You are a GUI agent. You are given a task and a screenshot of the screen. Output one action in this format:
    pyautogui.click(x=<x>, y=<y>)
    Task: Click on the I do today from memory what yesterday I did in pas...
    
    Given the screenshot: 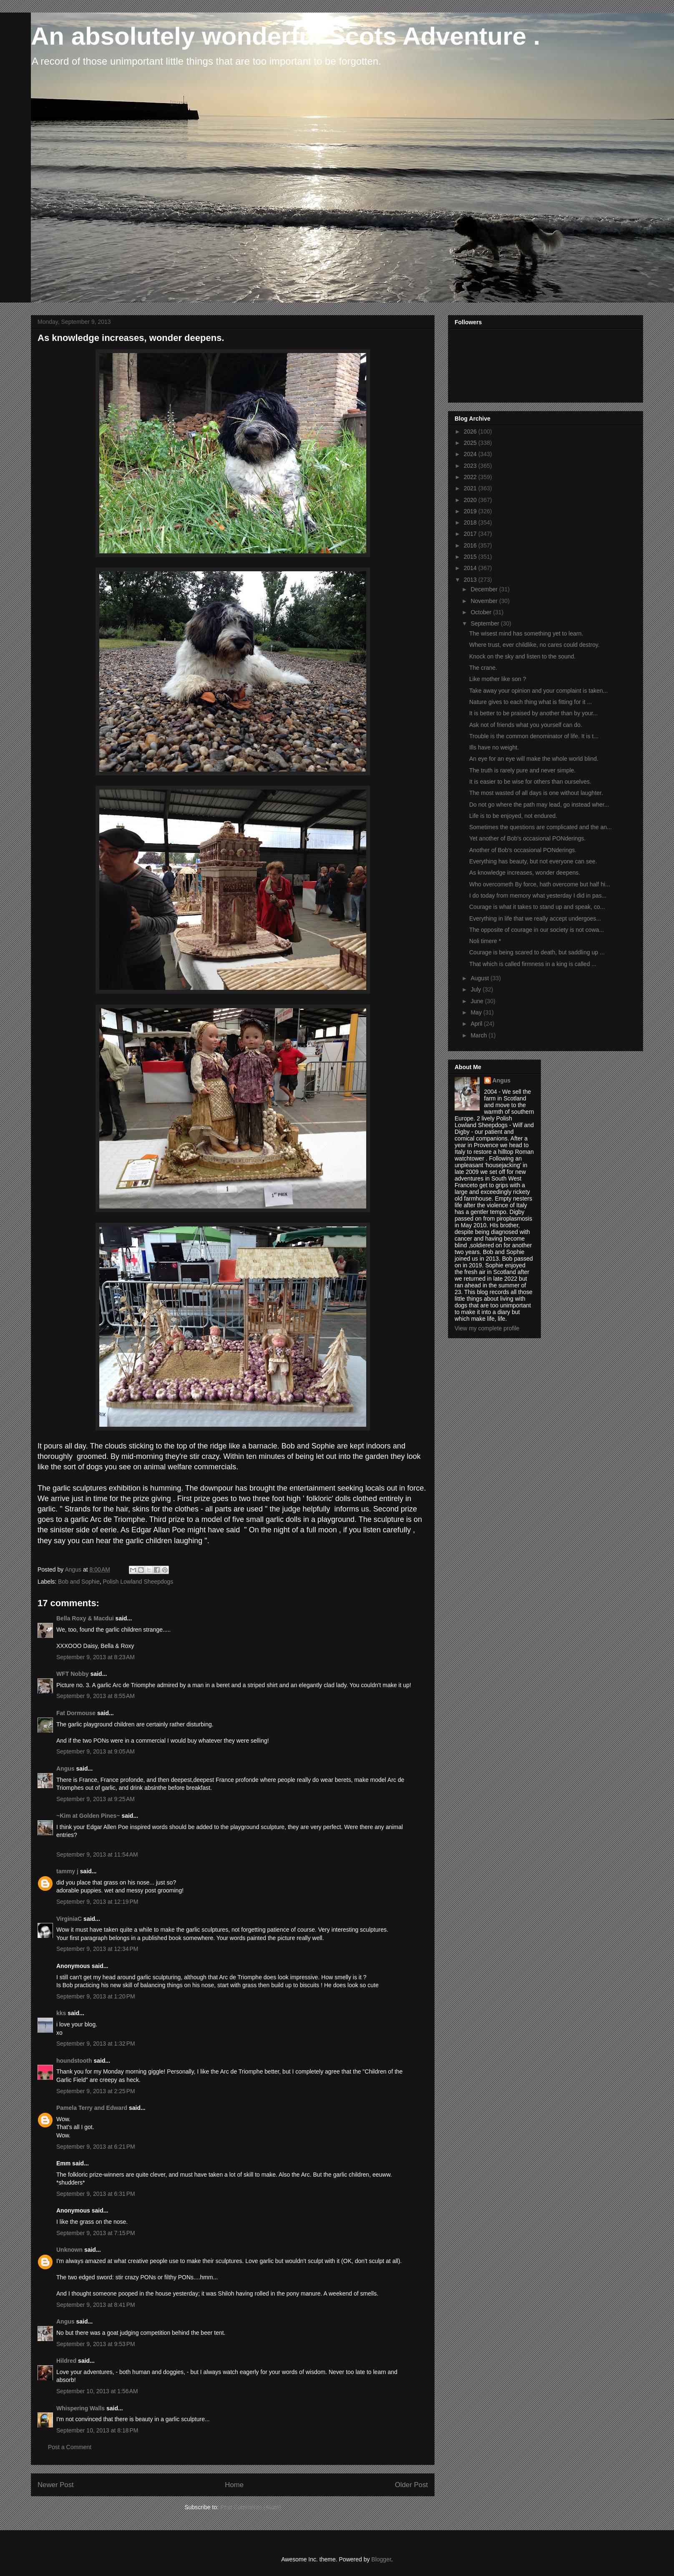 What is the action you would take?
    pyautogui.click(x=537, y=895)
    